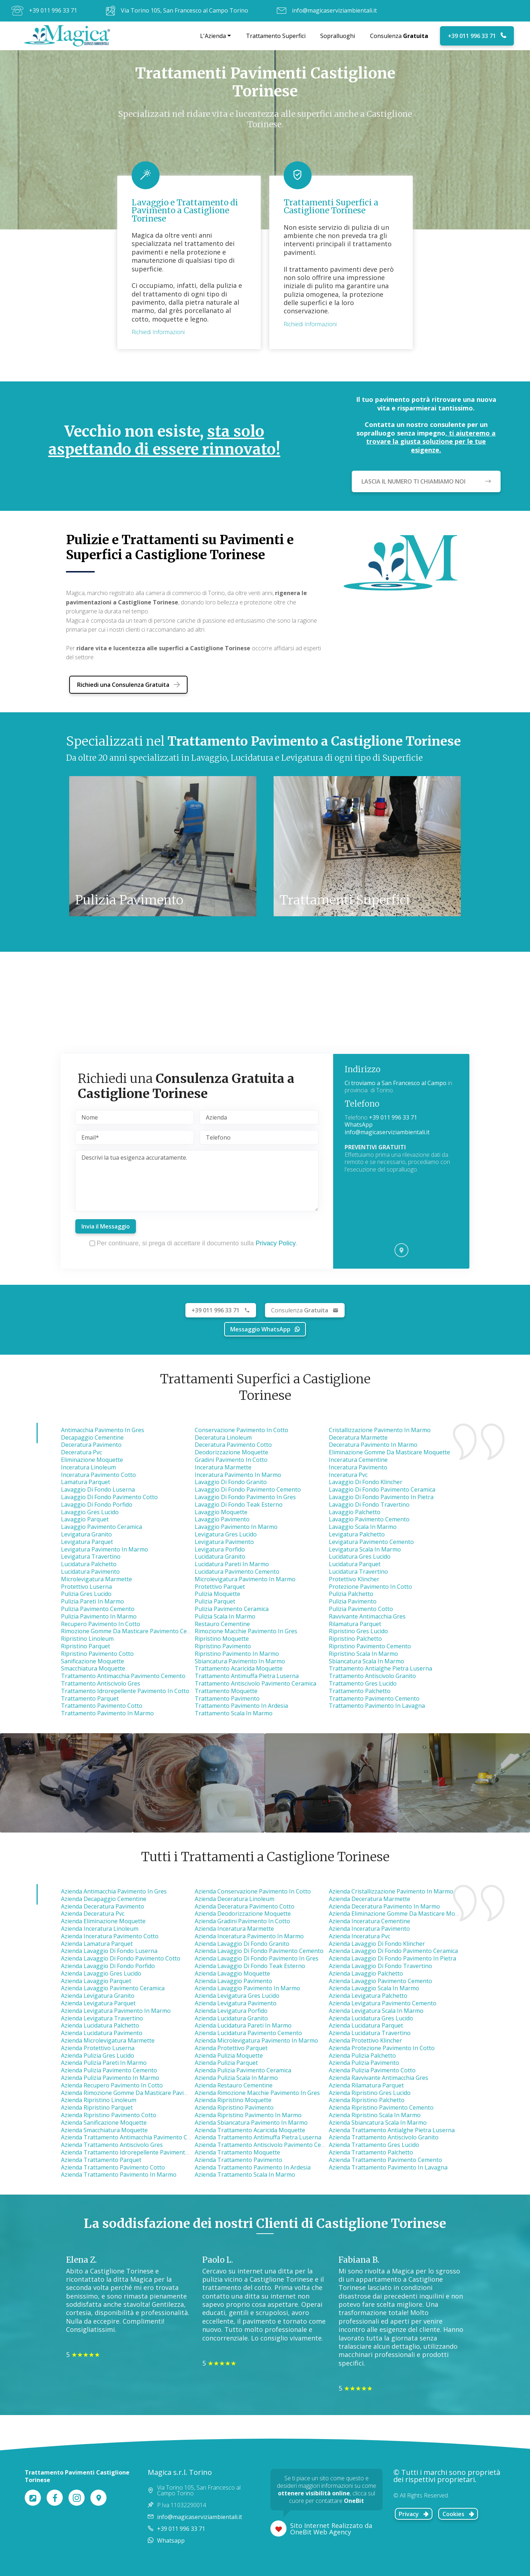 The image size is (530, 2576). Describe the element at coordinates (256, 1958) in the screenshot. I see `azienda lavaggio di fondo pavimento in gres` at that location.